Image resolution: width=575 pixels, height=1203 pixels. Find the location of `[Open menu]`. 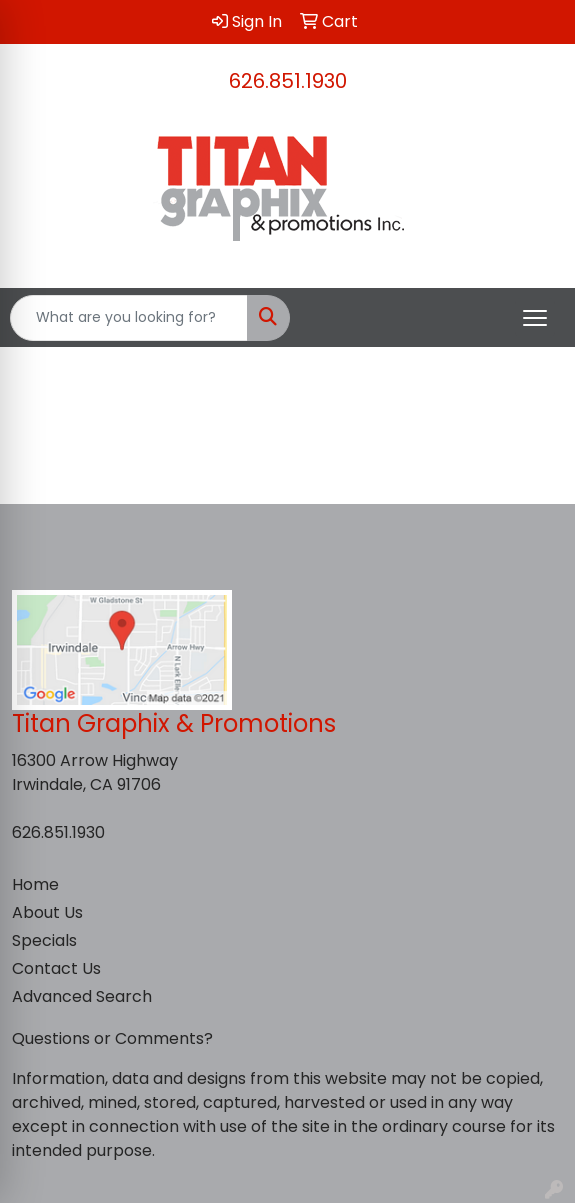

[Open menu] is located at coordinates (535, 318).